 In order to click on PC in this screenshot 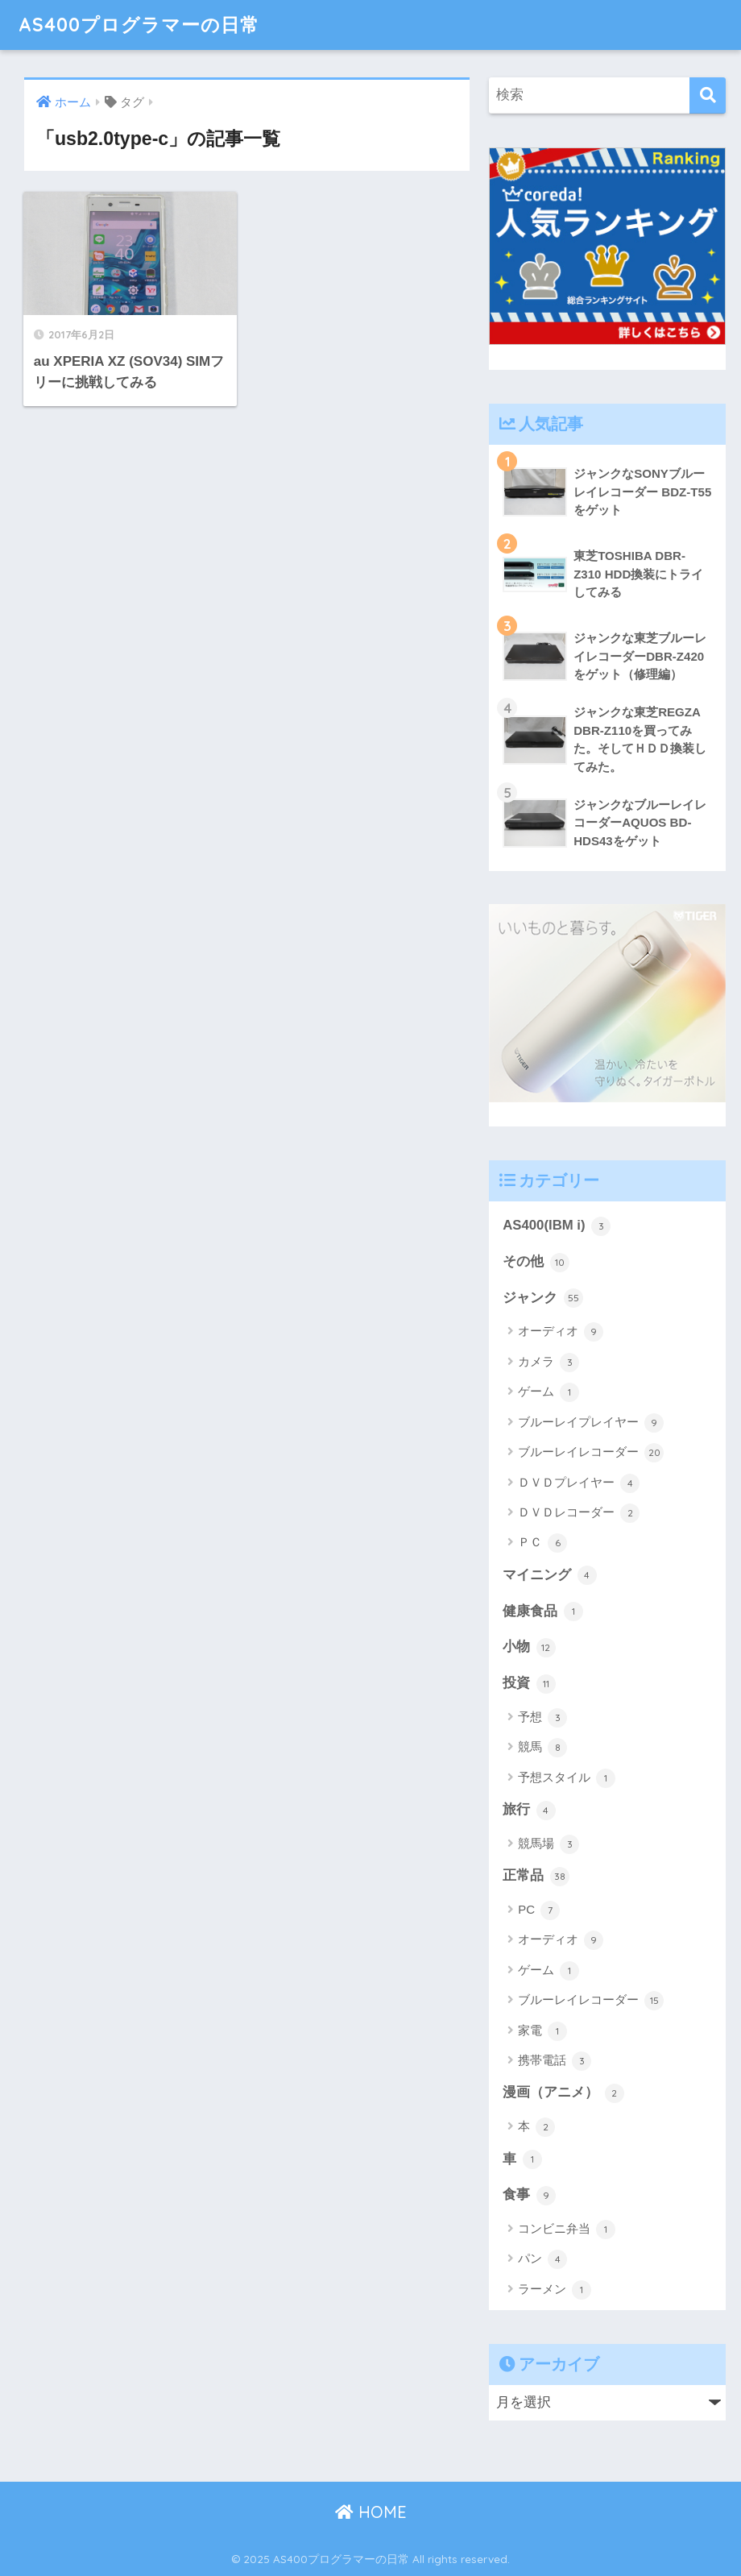, I will do `click(539, 1910)`.